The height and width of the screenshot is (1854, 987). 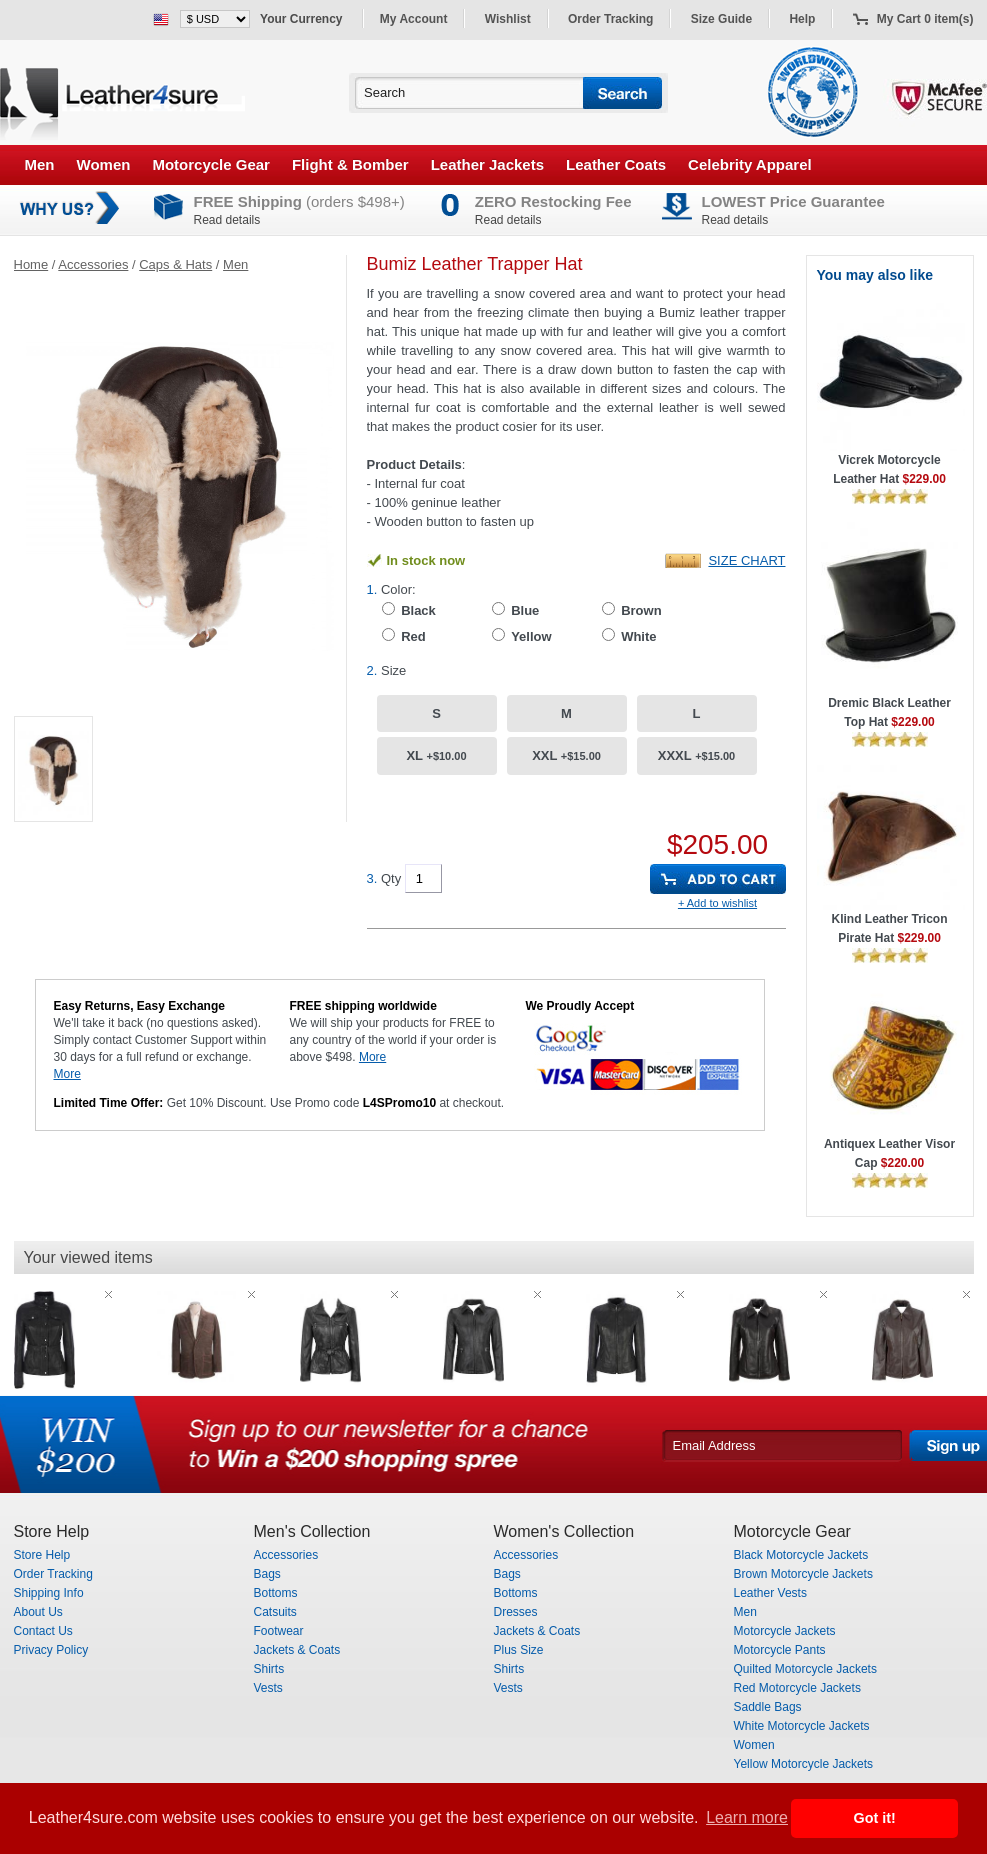 What do you see at coordinates (276, 1593) in the screenshot?
I see `Bottoms` at bounding box center [276, 1593].